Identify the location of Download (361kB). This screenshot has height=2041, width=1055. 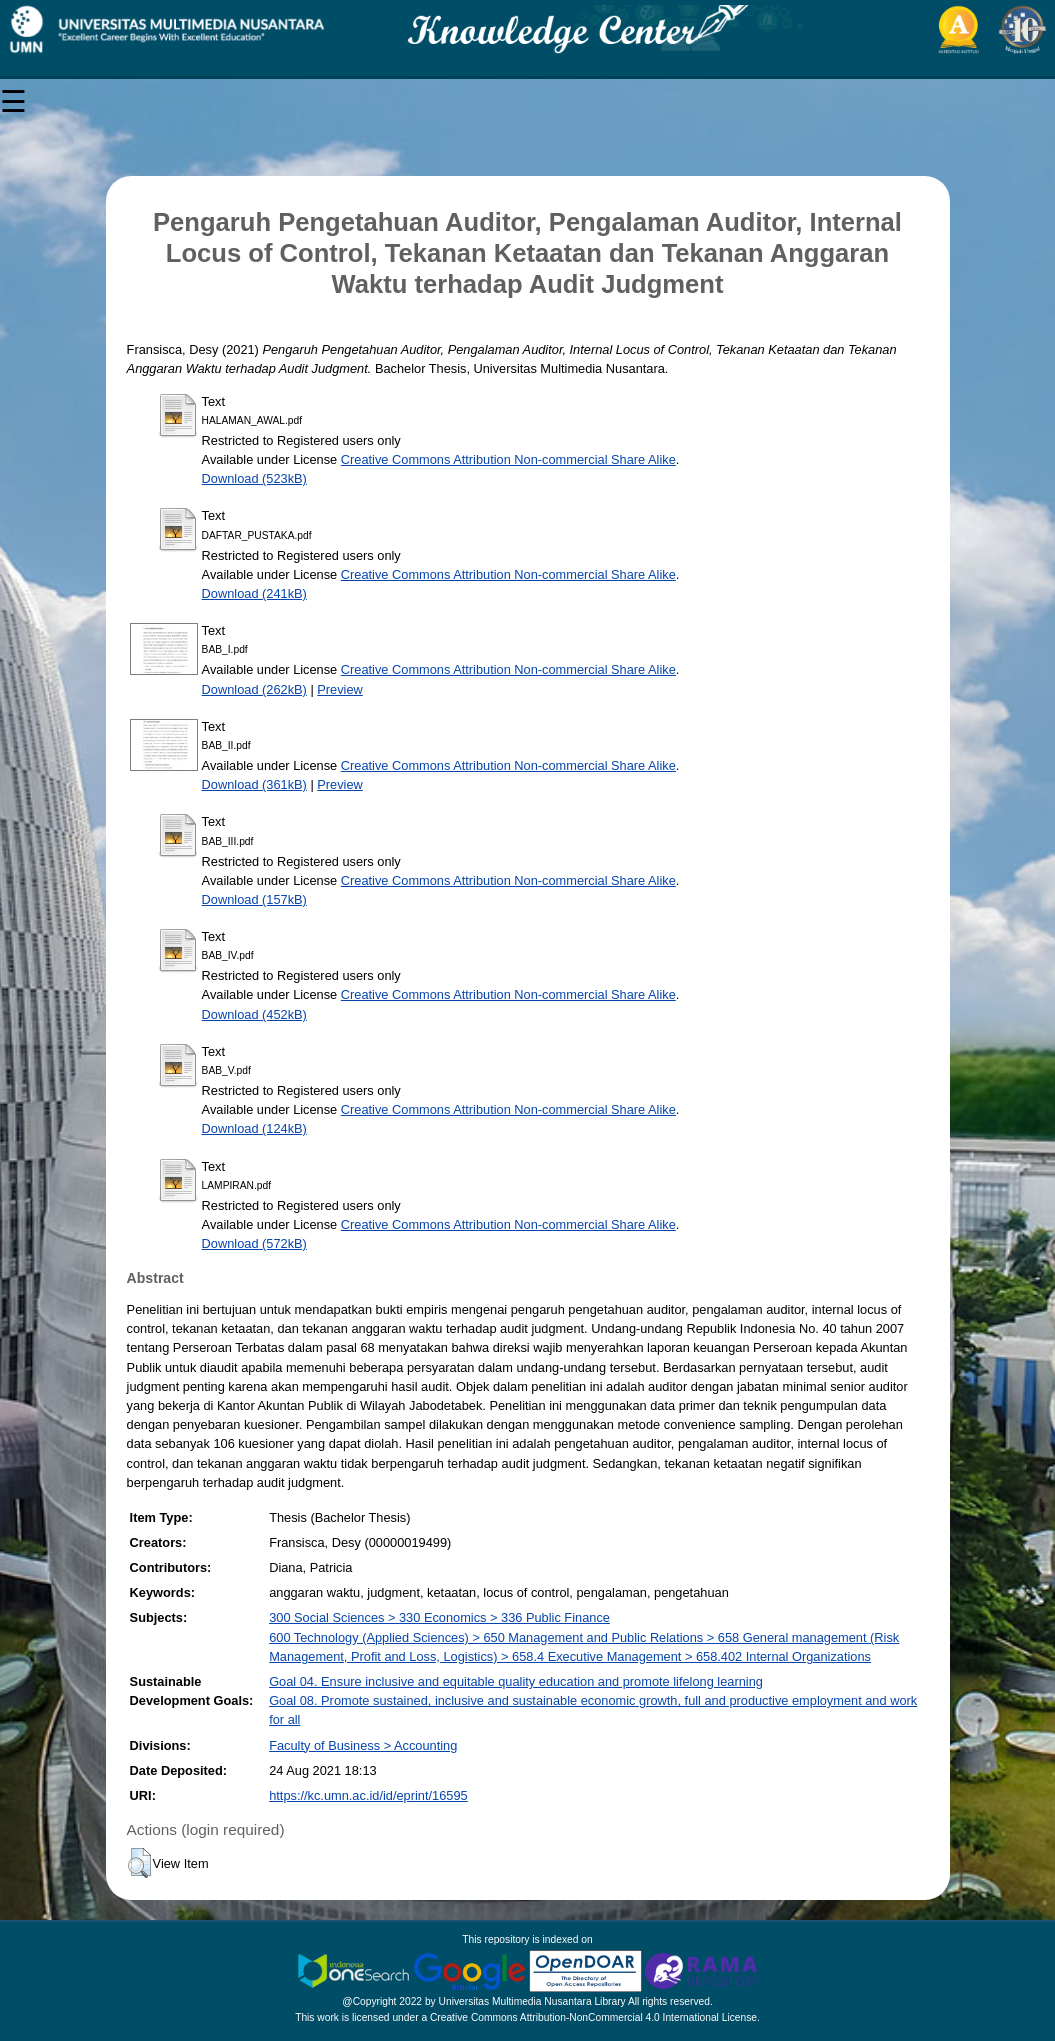
(254, 784).